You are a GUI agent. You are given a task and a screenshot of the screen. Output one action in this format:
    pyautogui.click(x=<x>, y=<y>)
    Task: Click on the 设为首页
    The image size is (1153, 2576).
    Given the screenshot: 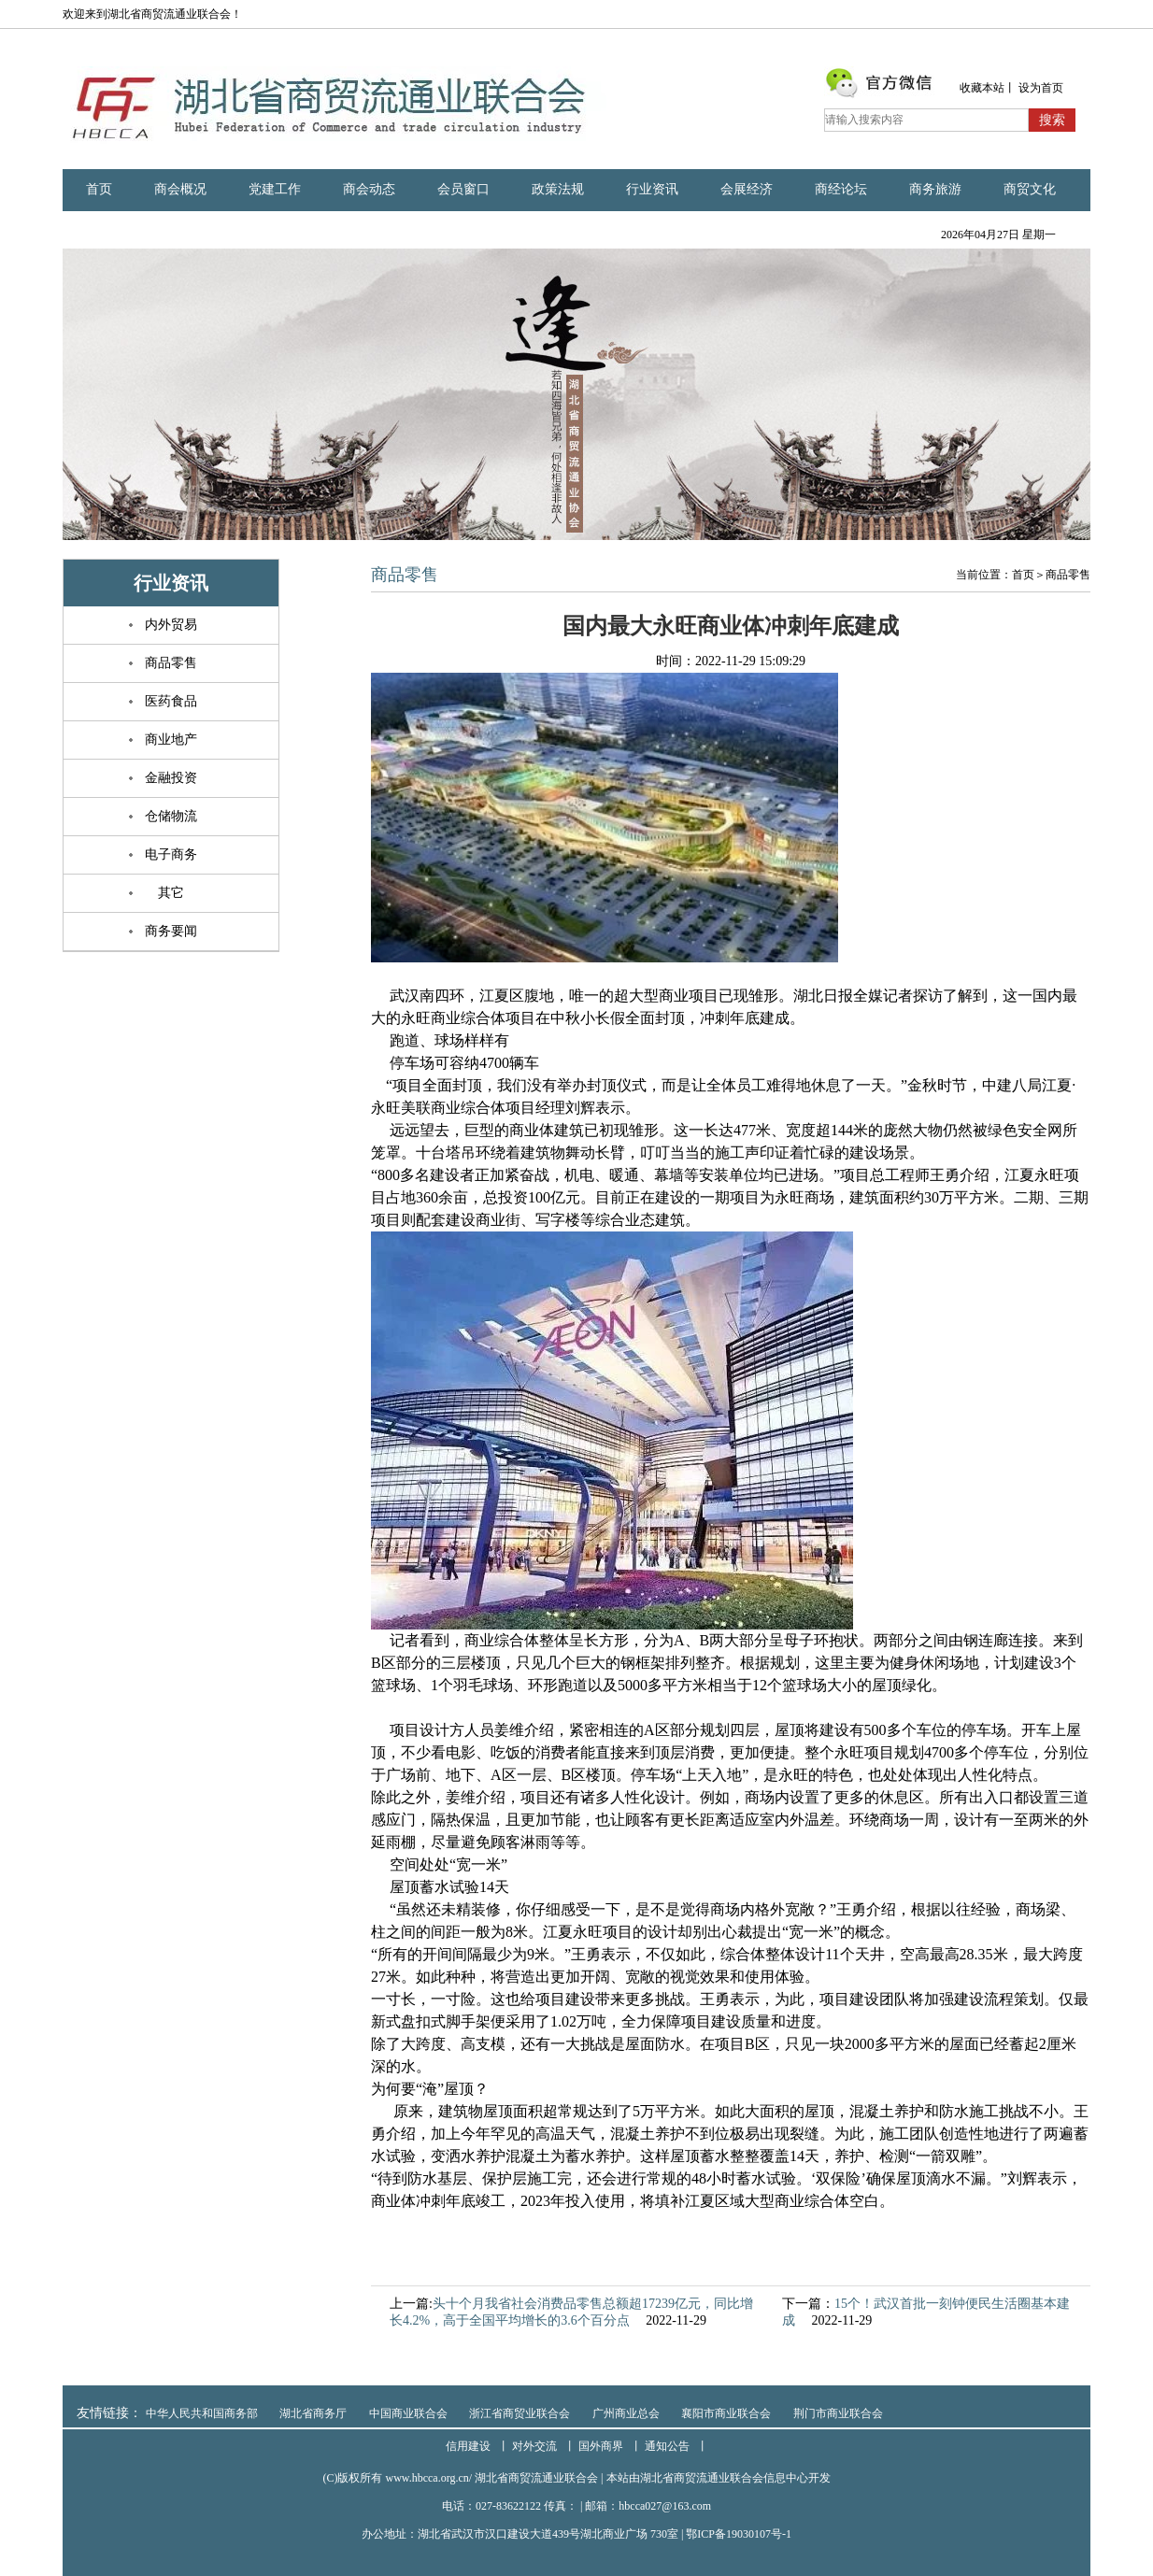 What is the action you would take?
    pyautogui.click(x=1040, y=87)
    